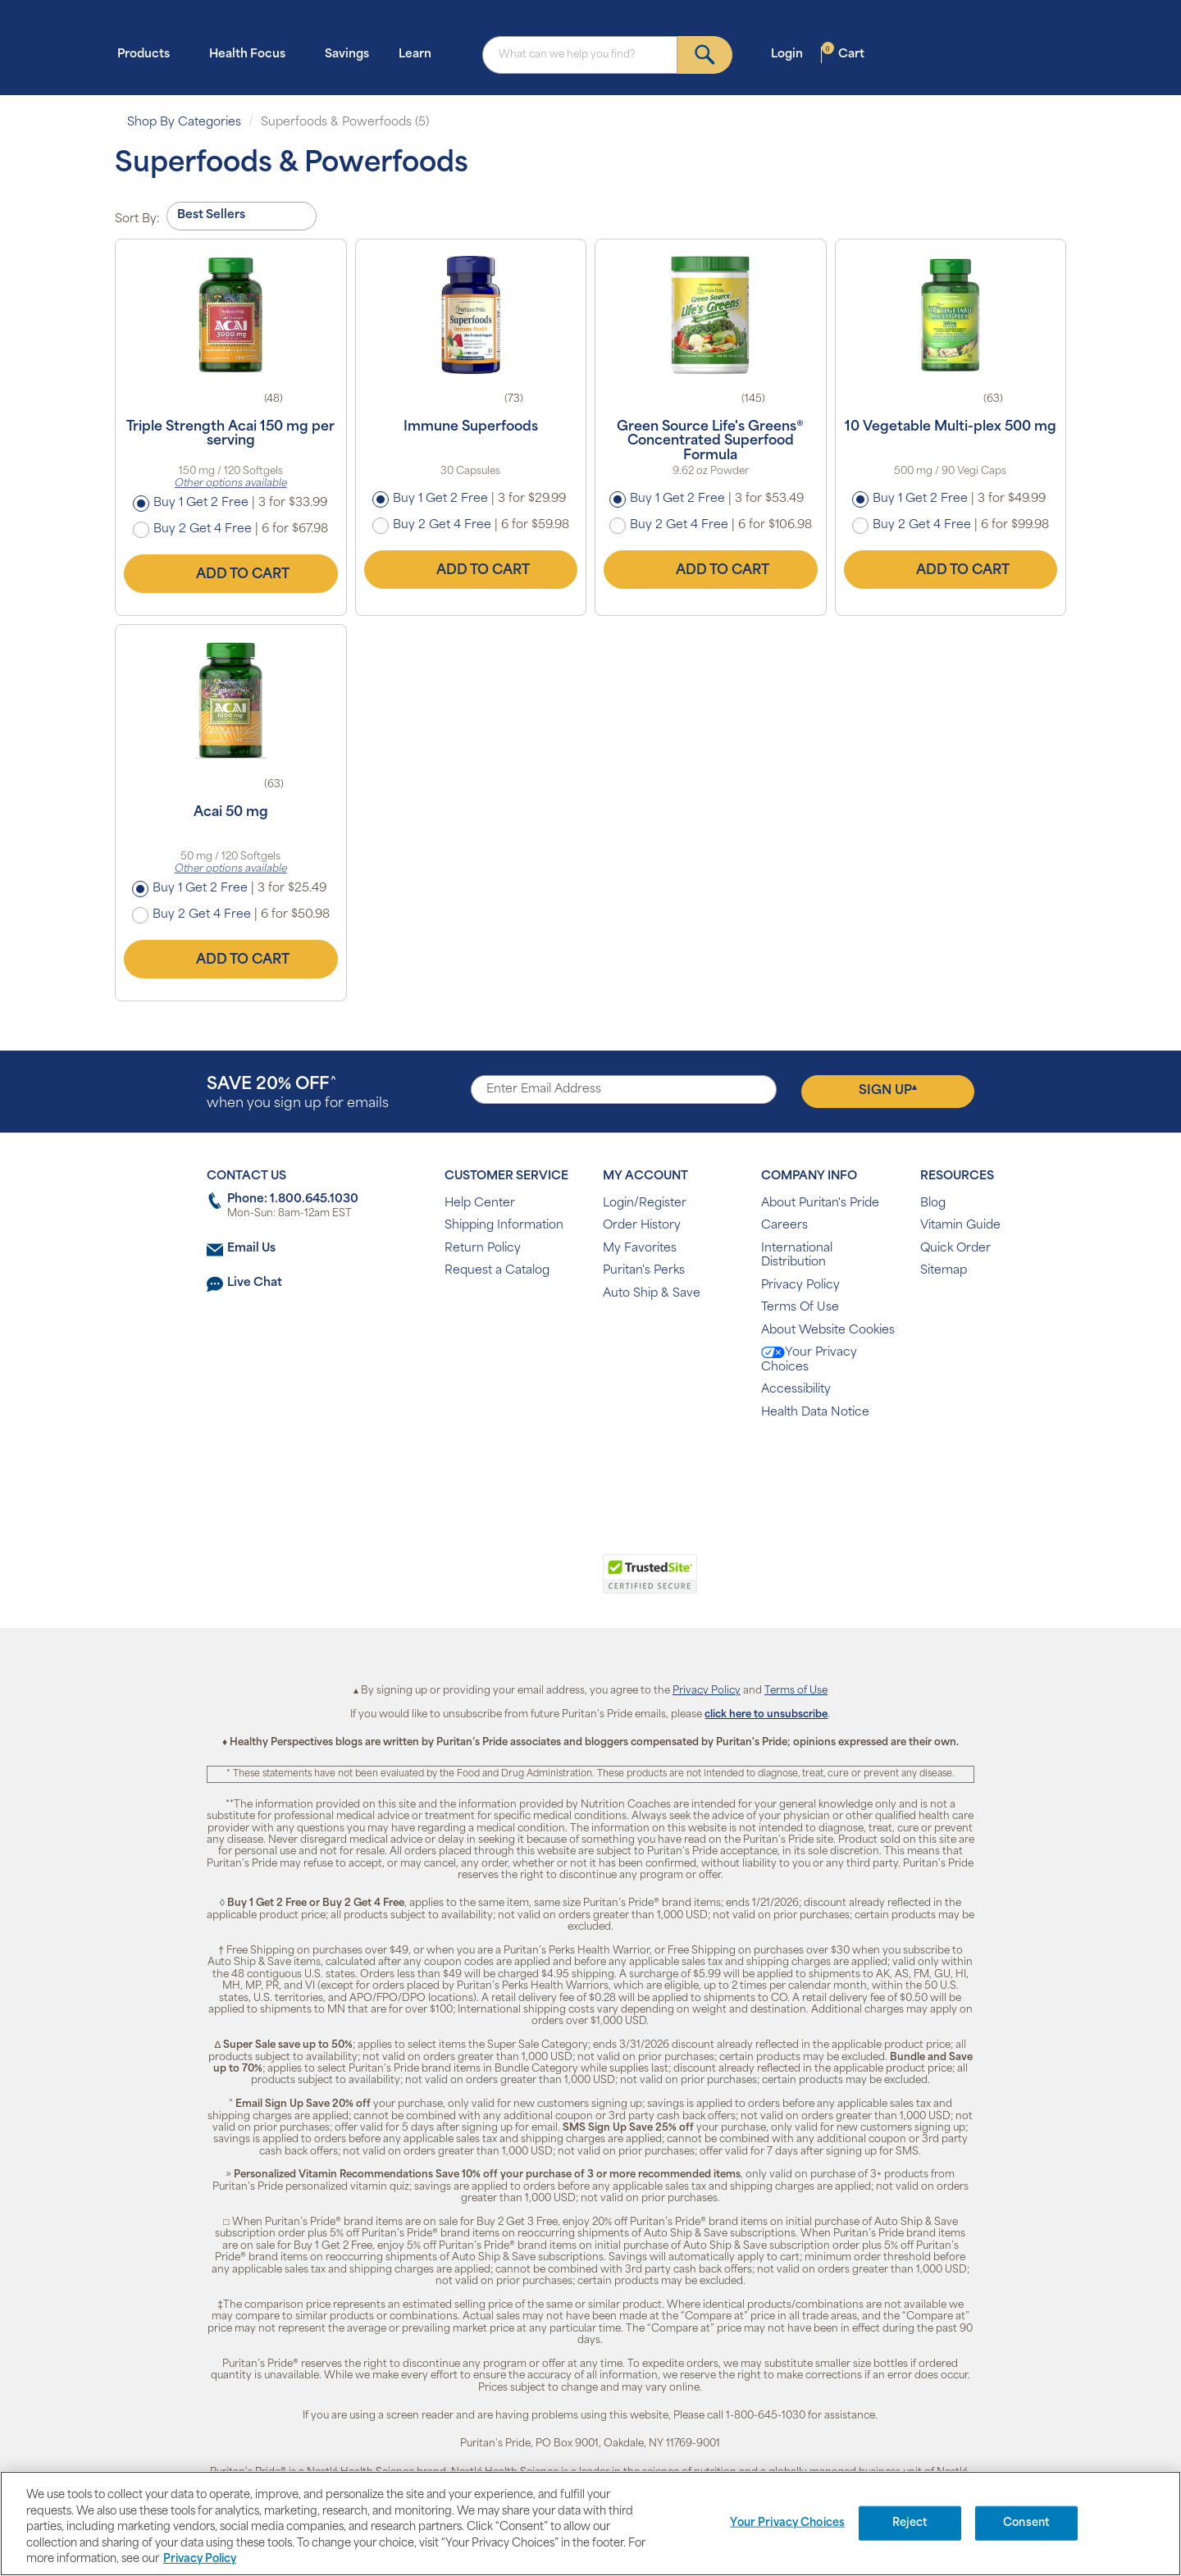 Image resolution: width=1181 pixels, height=2576 pixels. What do you see at coordinates (347, 54) in the screenshot?
I see `Savings` at bounding box center [347, 54].